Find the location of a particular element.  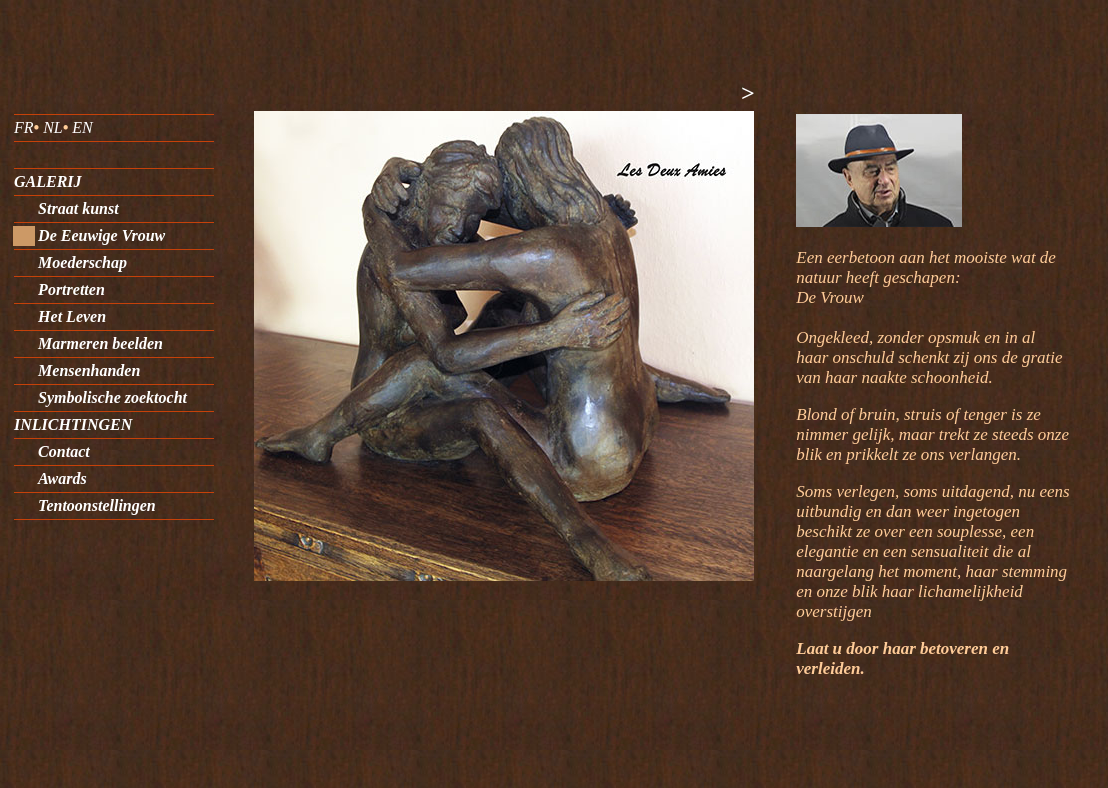

NL is located at coordinates (53, 127).